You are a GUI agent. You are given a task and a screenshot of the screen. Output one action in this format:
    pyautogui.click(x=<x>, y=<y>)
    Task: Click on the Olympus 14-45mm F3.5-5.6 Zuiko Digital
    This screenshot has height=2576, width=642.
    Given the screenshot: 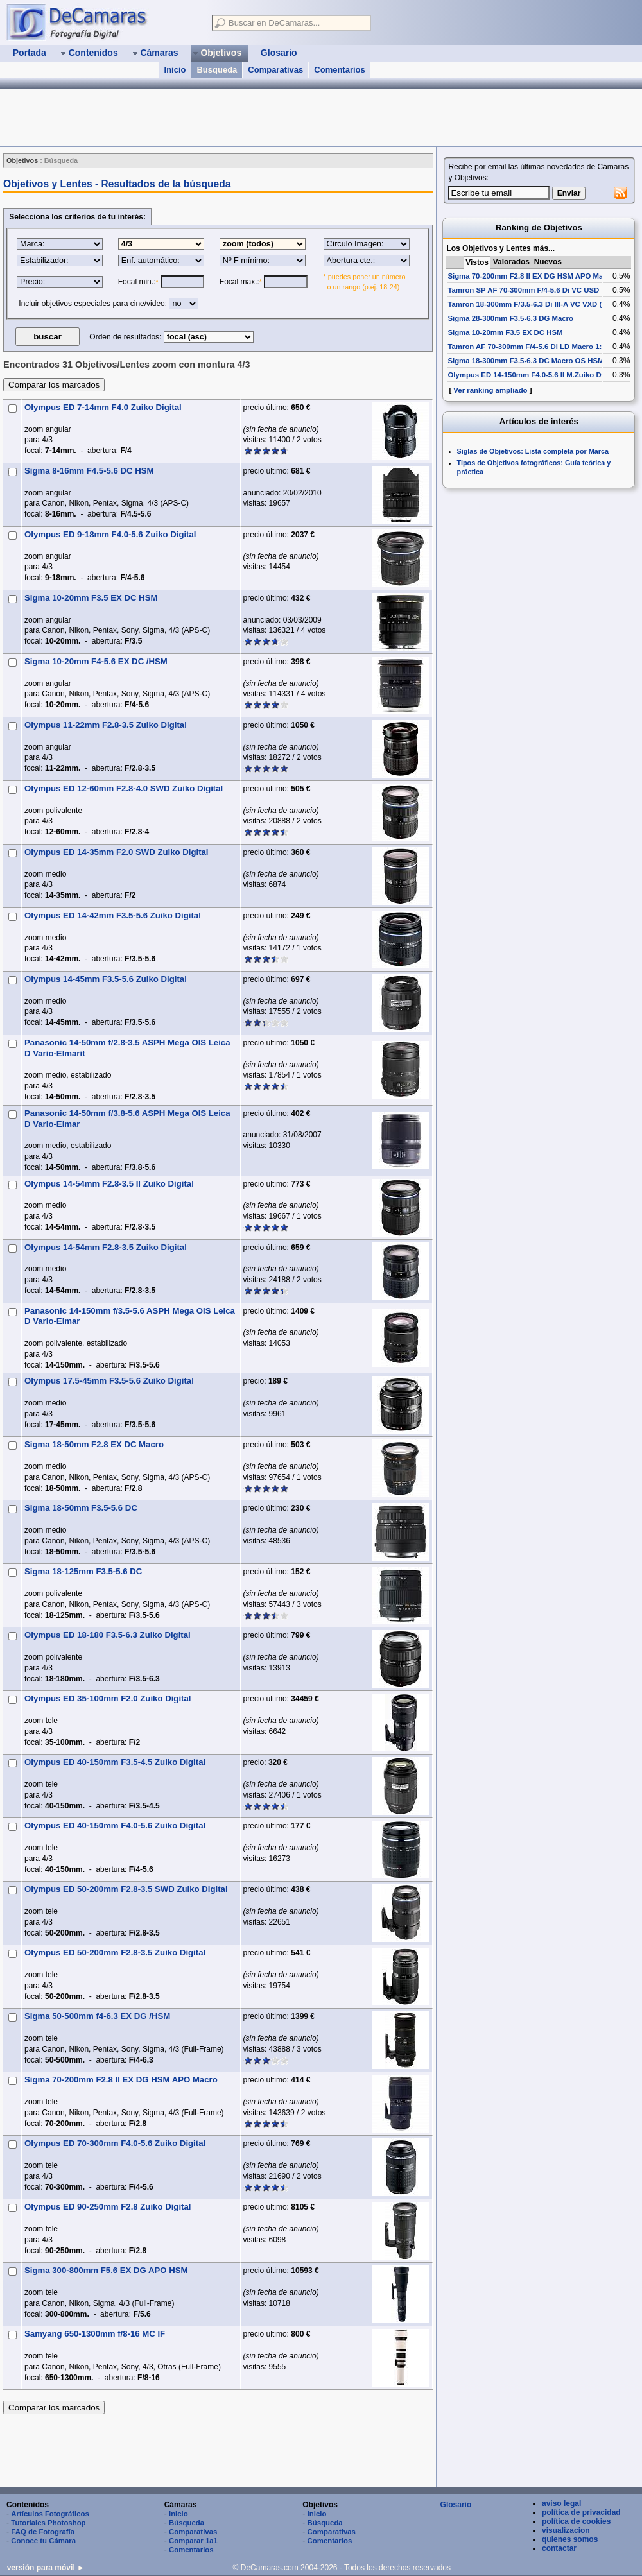 What is the action you would take?
    pyautogui.click(x=105, y=979)
    